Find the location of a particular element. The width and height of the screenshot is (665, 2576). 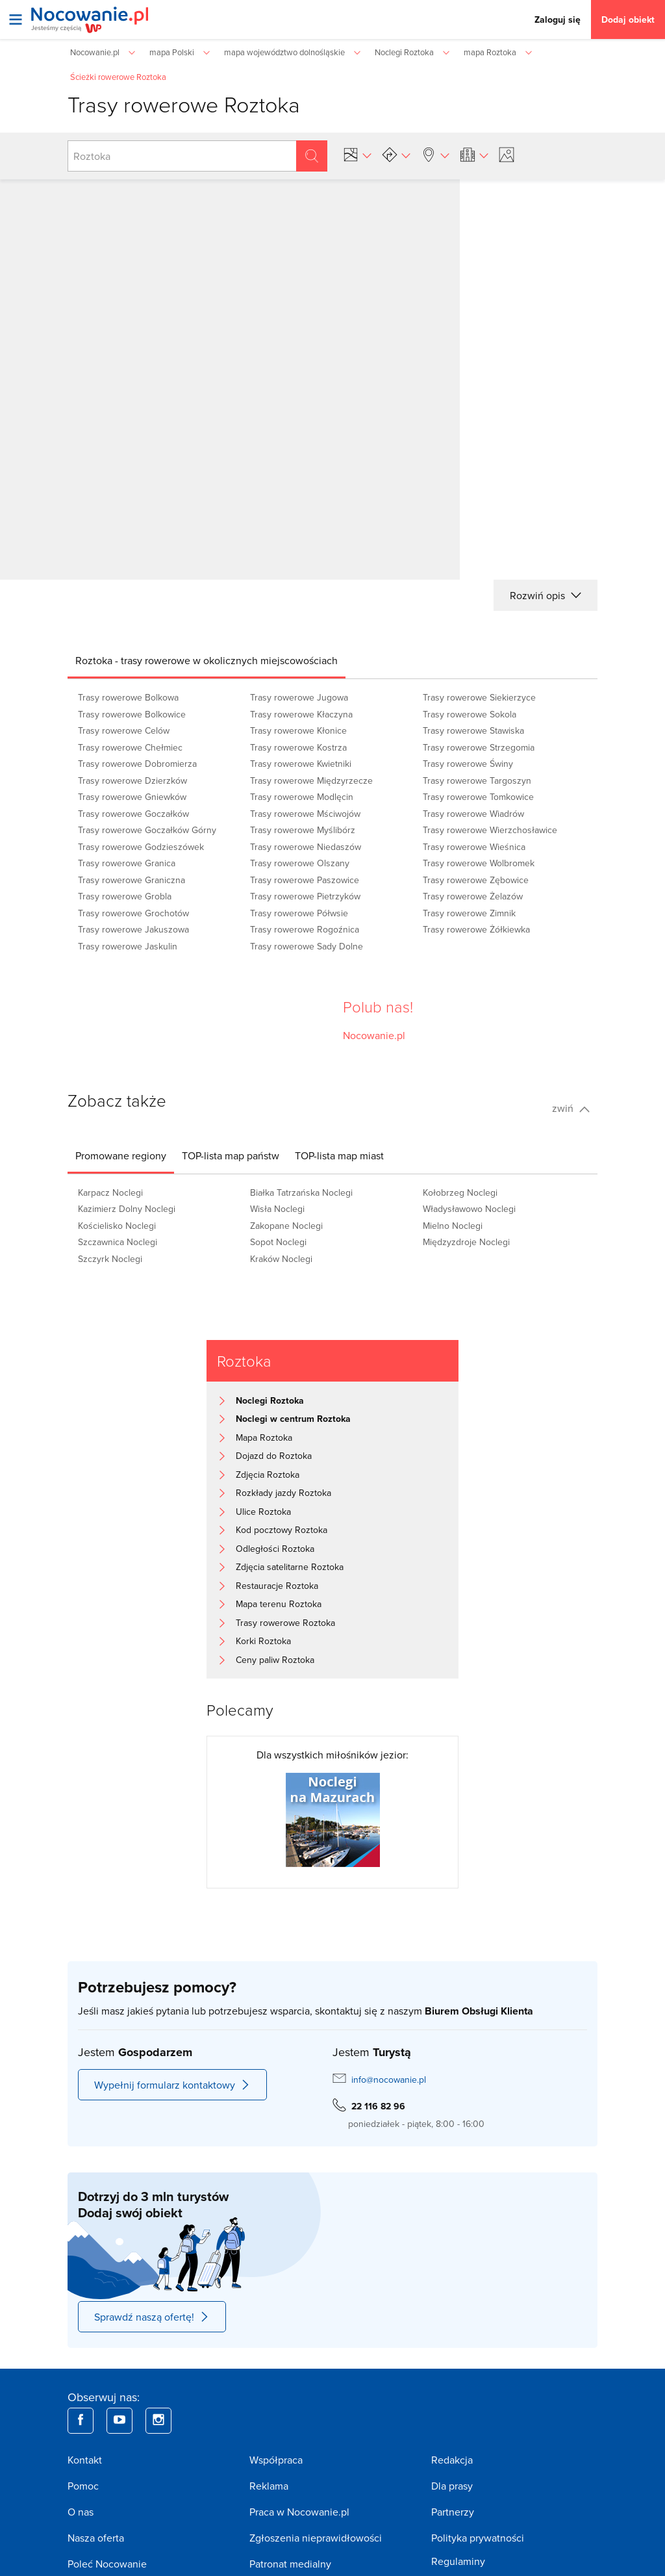

Trasy rowerowe Targoszyn is located at coordinates (477, 780).